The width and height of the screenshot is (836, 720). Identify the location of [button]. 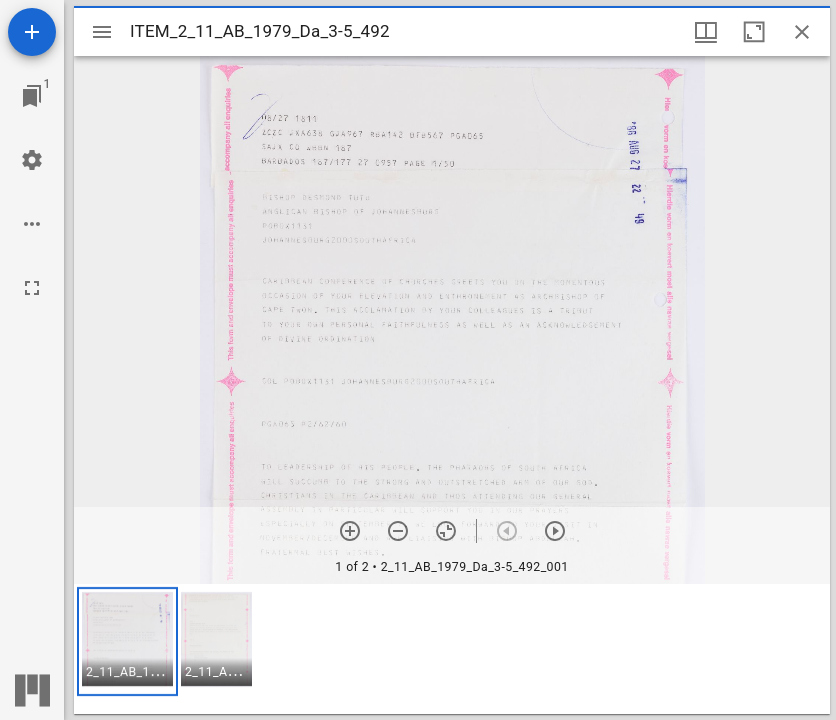
(127, 641).